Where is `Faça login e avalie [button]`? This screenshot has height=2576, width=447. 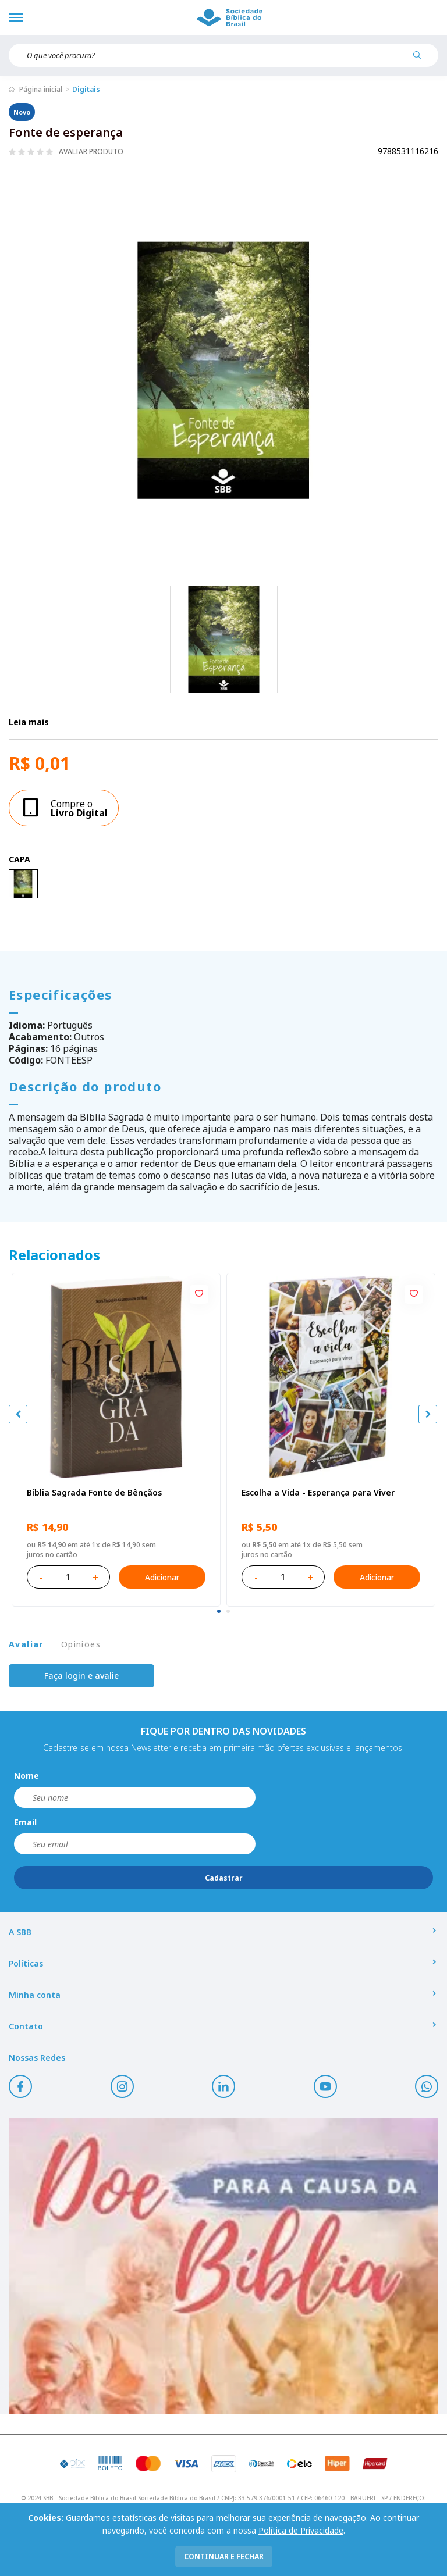 Faça login e avalie [button] is located at coordinates (81, 1675).